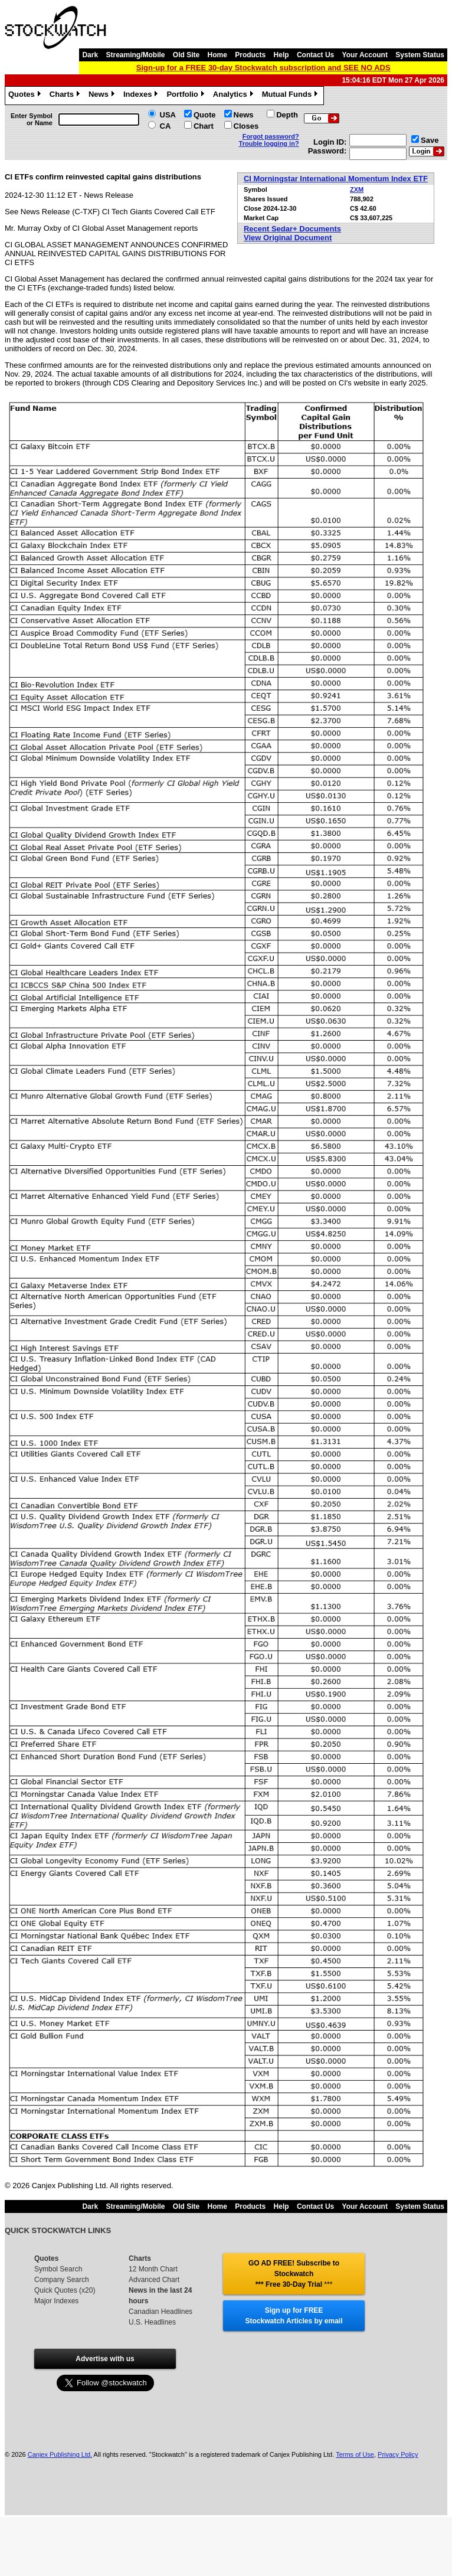  Describe the element at coordinates (186, 95) in the screenshot. I see `Portfolio` at that location.